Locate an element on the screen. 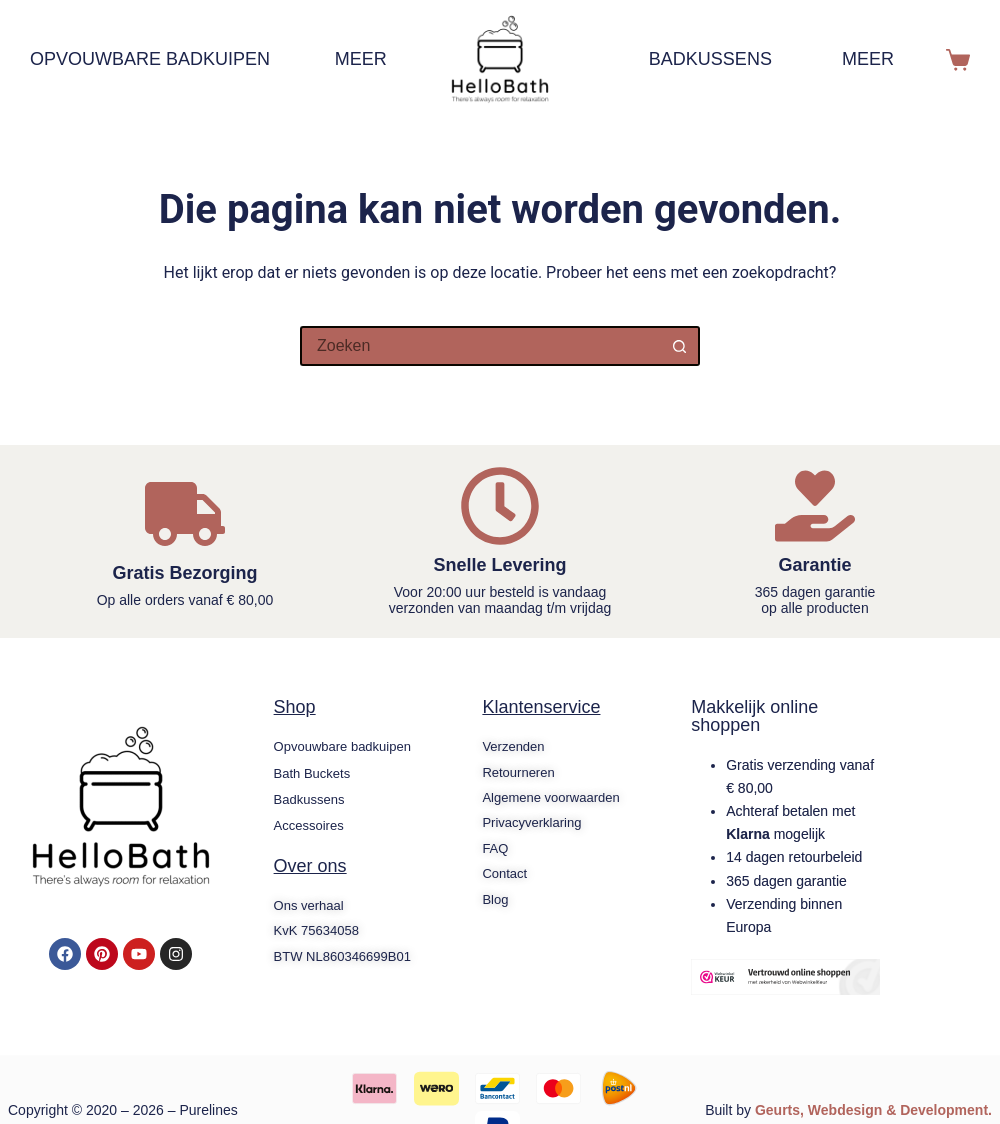  Badkussens is located at coordinates (710, 59).